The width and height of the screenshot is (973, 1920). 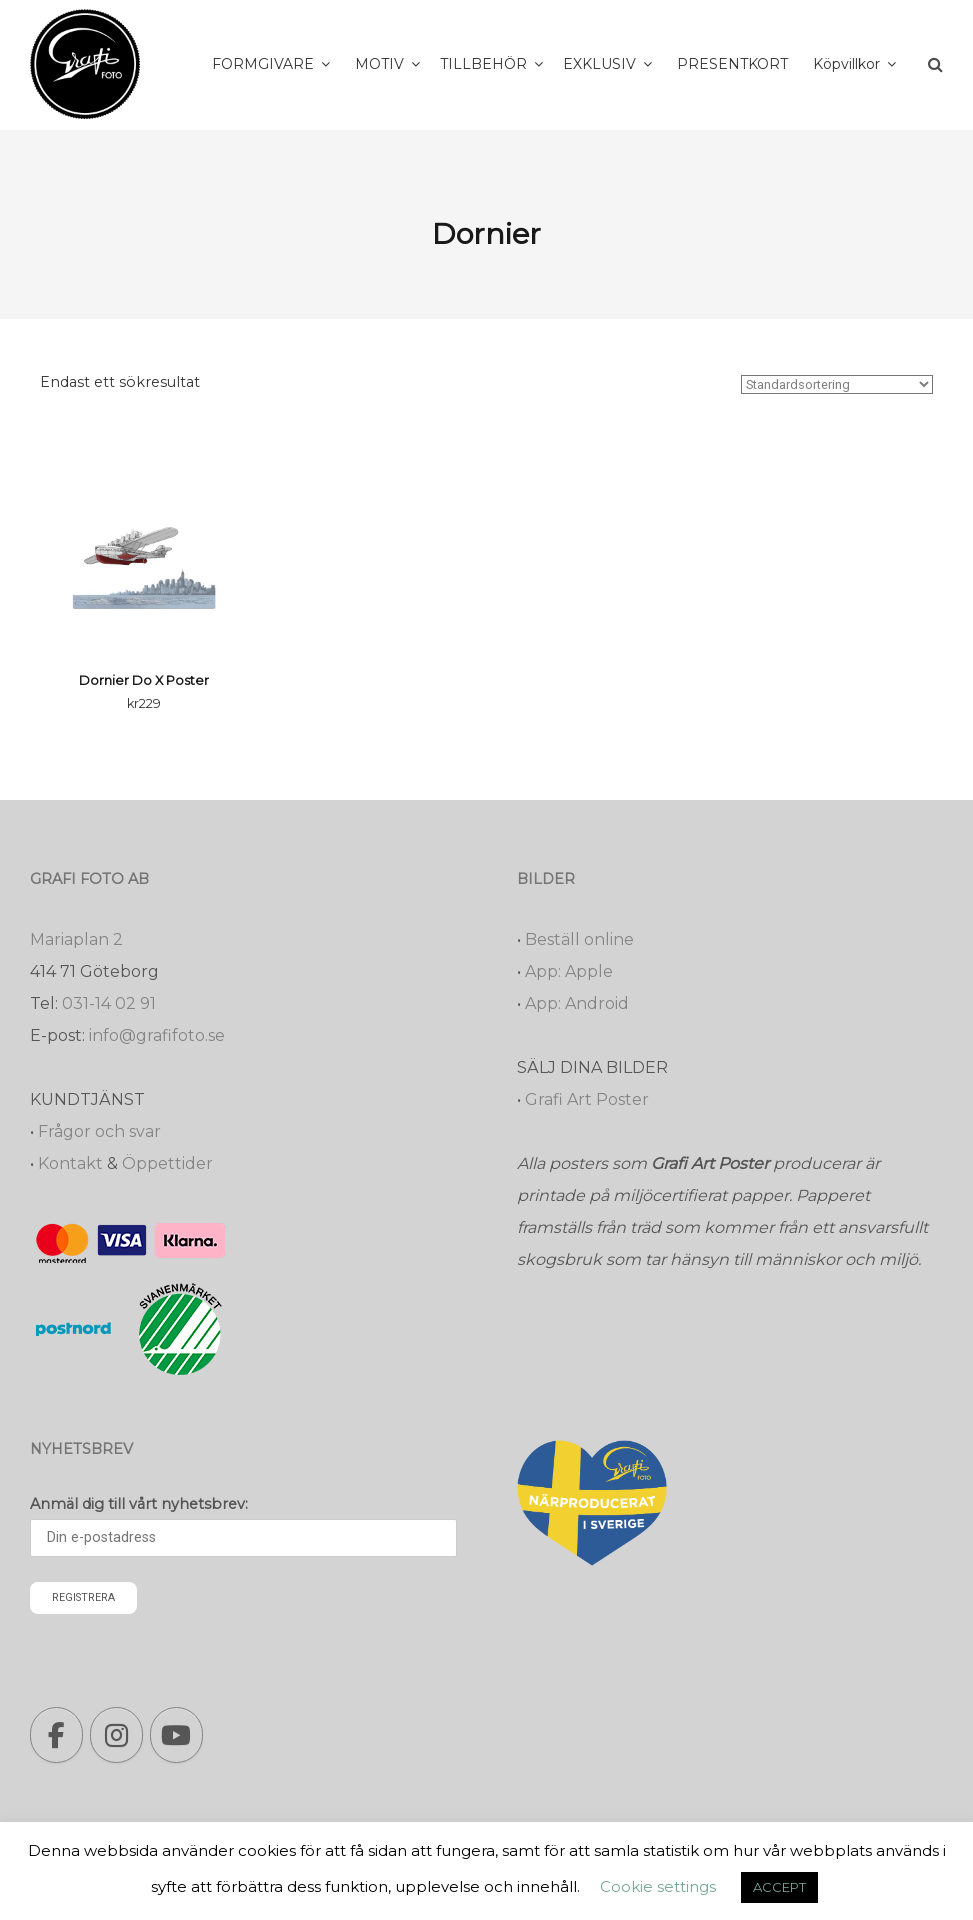 What do you see at coordinates (157, 1035) in the screenshot?
I see `info@grafifoto.se` at bounding box center [157, 1035].